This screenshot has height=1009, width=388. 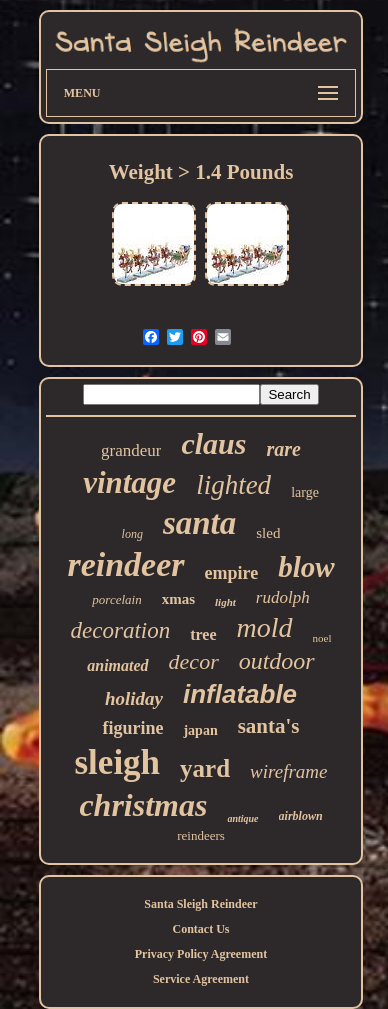 I want to click on inflatable, so click(x=240, y=694).